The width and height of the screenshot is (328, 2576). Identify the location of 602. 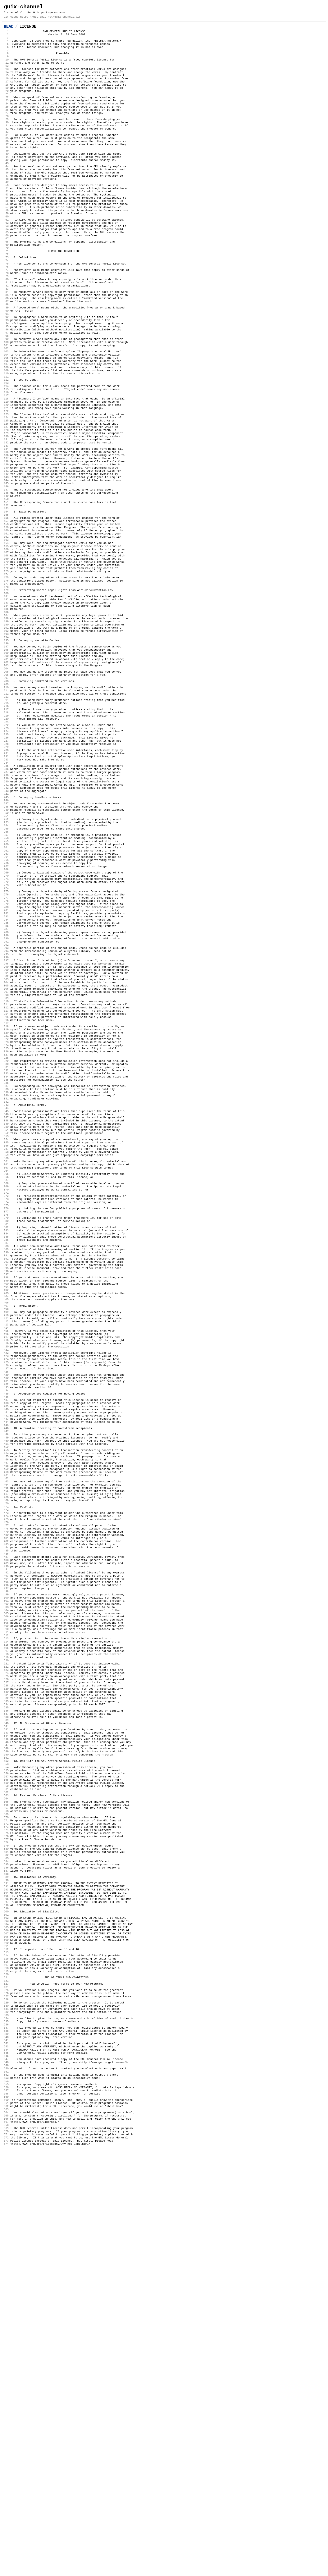
(6, 2299).